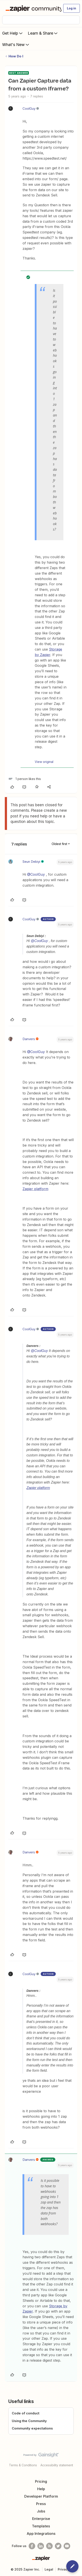 The image size is (82, 2576). Describe the element at coordinates (41, 2504) in the screenshot. I see `Press` at that location.